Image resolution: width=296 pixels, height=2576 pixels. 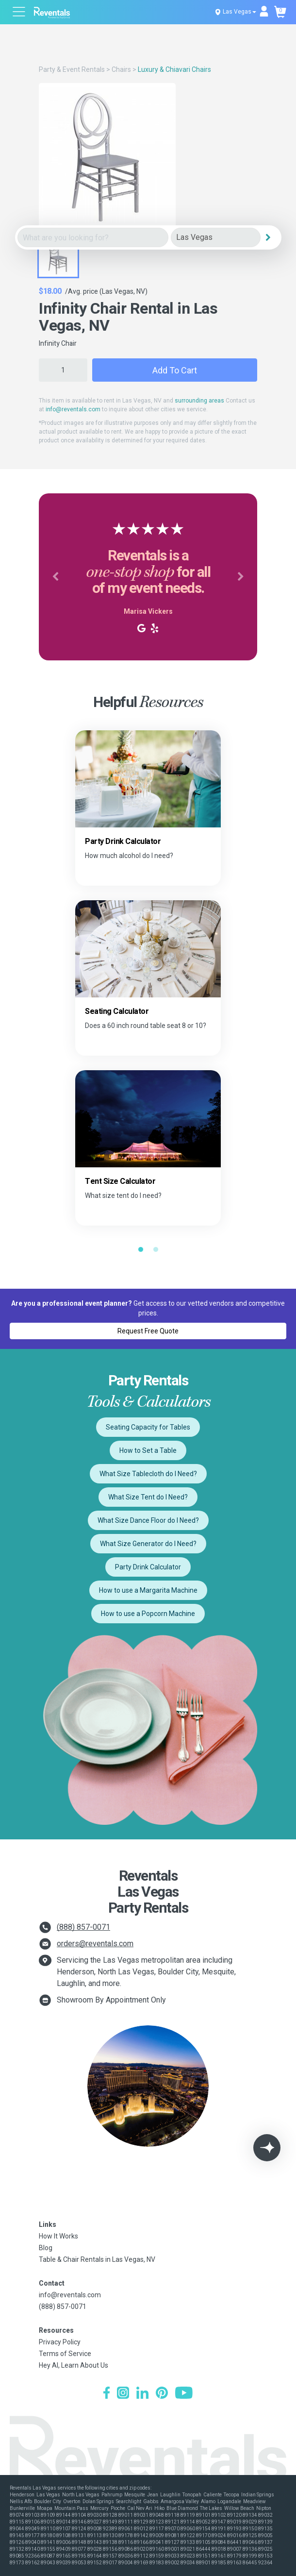 I want to click on Hey AI, Learn About Us, so click(x=73, y=2365).